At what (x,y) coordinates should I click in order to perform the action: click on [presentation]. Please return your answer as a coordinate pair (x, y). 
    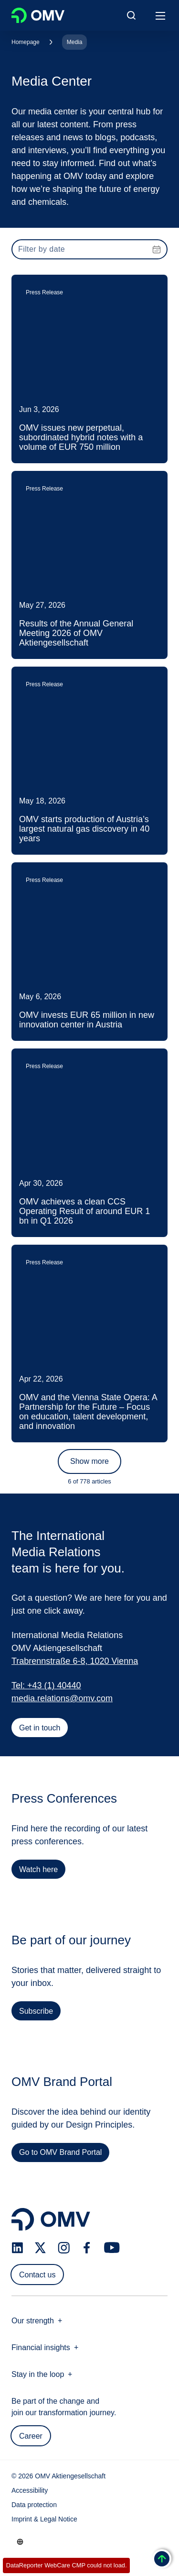
    Looking at the image, I should click on (89, 249).